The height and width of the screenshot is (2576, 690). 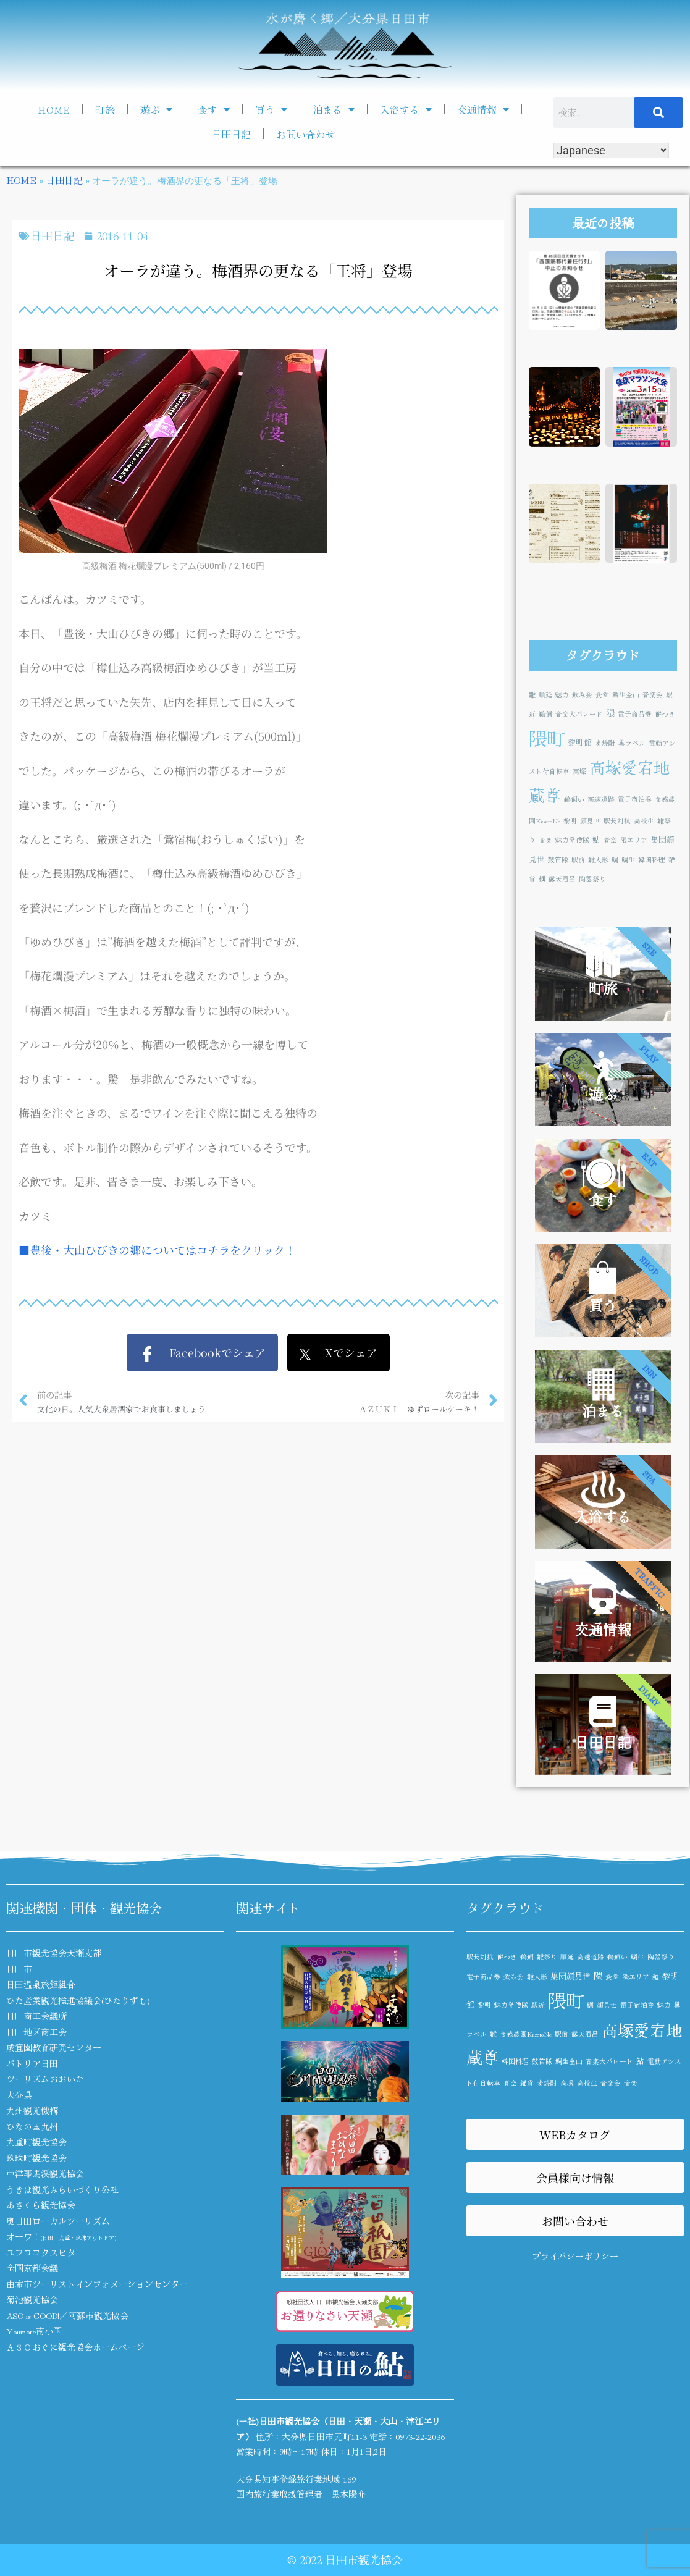 What do you see at coordinates (406, 109) in the screenshot?
I see `入浴する` at bounding box center [406, 109].